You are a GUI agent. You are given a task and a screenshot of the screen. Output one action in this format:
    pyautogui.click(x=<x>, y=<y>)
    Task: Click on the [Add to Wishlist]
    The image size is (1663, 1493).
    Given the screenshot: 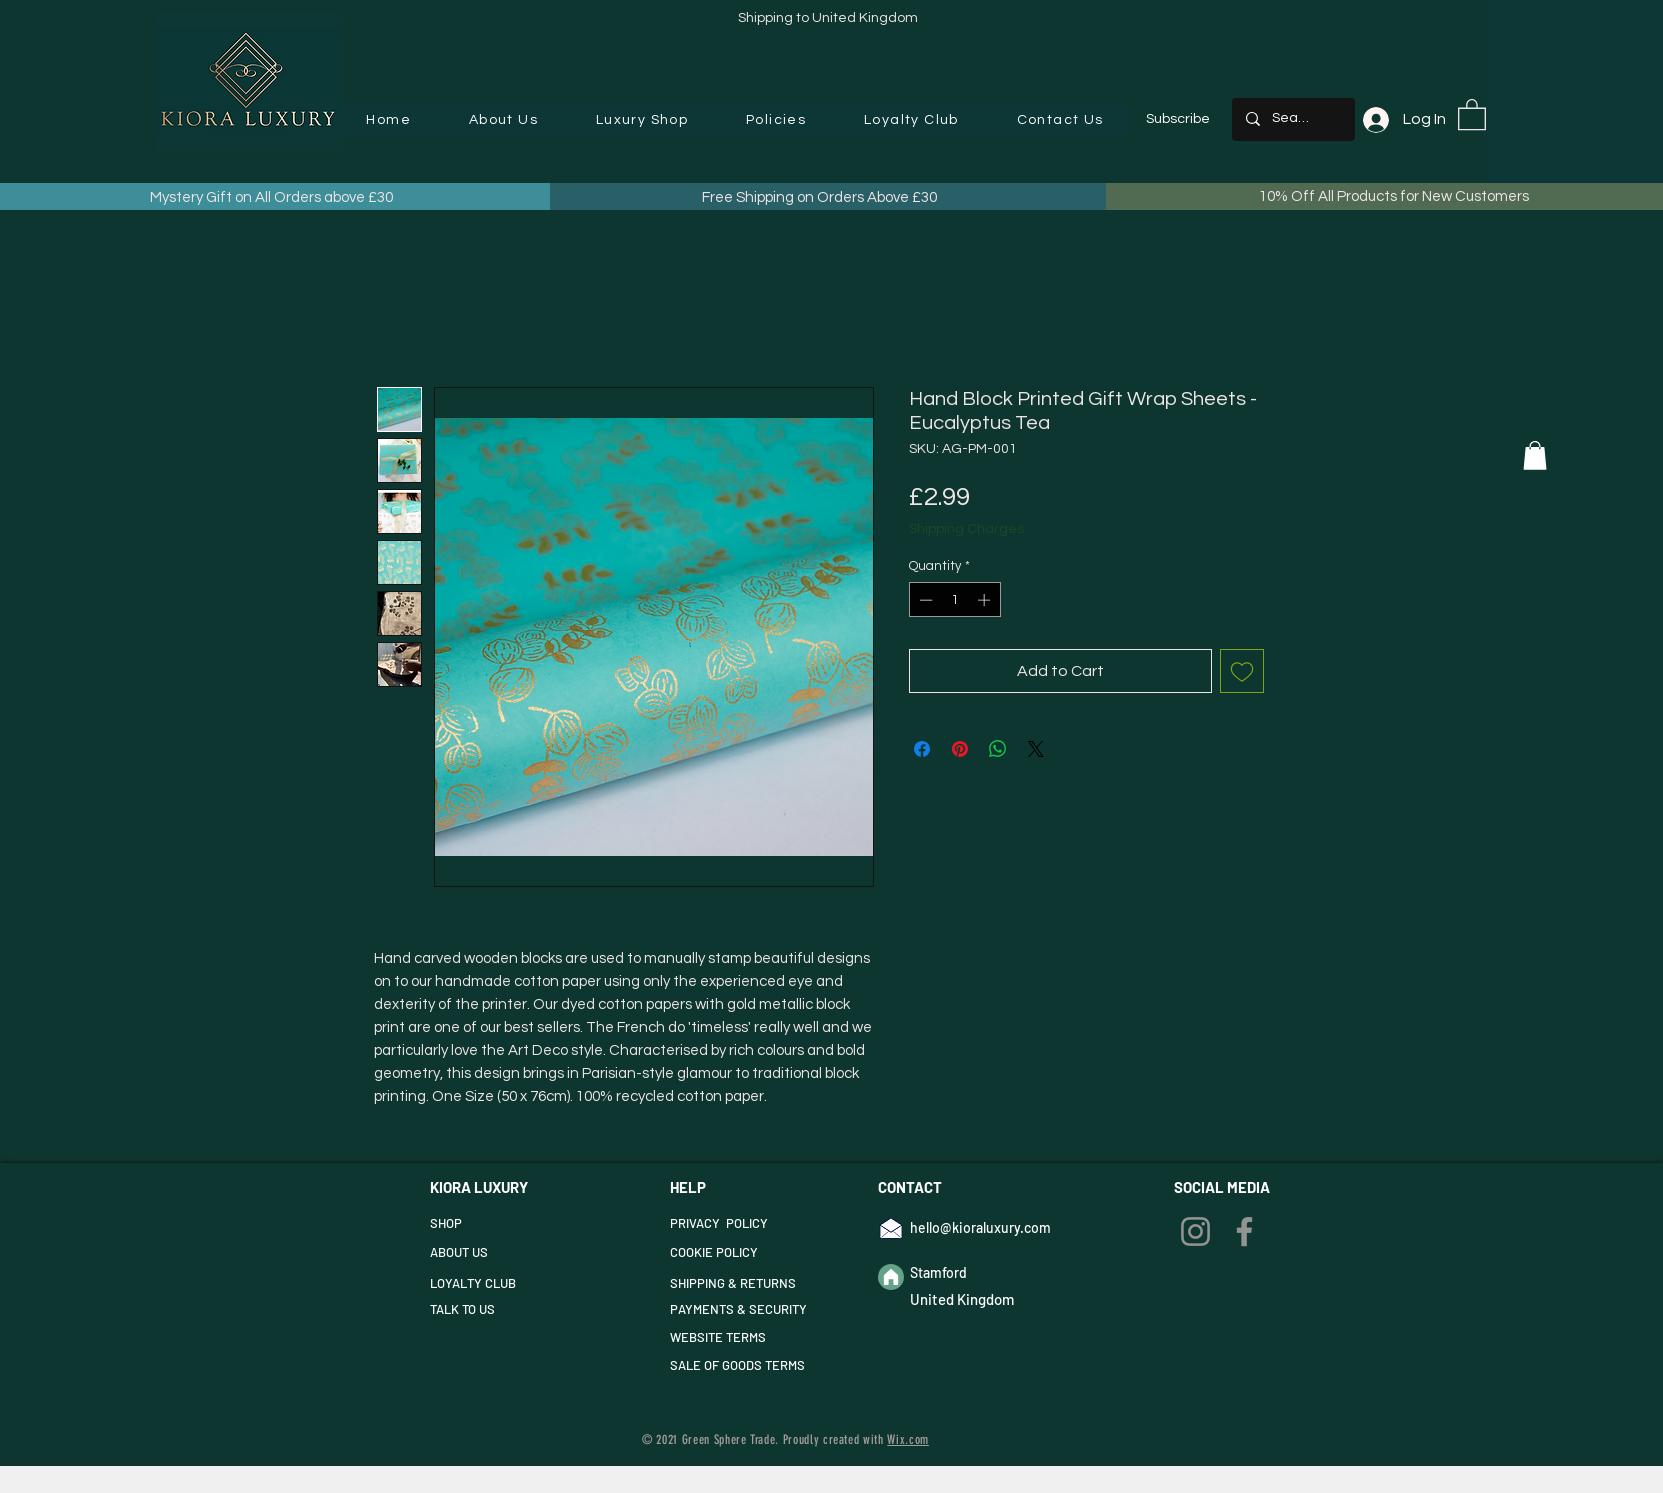 What is the action you would take?
    pyautogui.click(x=1242, y=671)
    